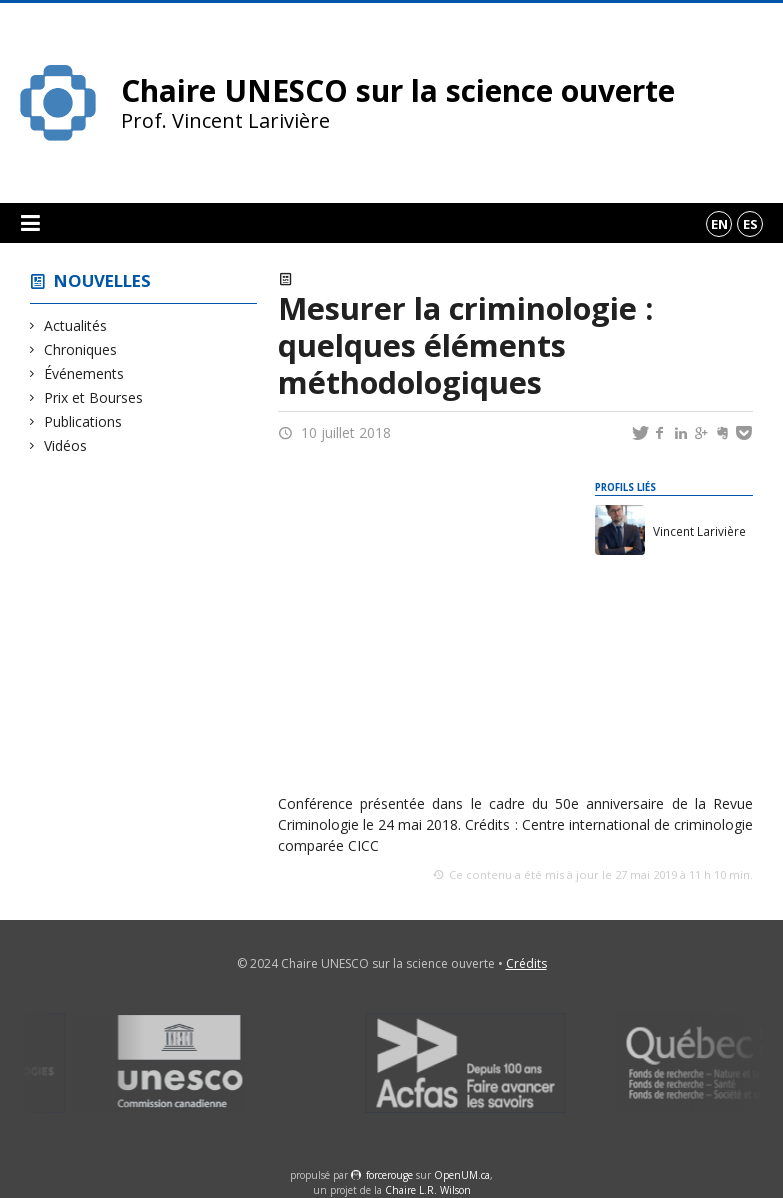 This screenshot has width=783, height=1198. What do you see at coordinates (526, 963) in the screenshot?
I see `Crédits` at bounding box center [526, 963].